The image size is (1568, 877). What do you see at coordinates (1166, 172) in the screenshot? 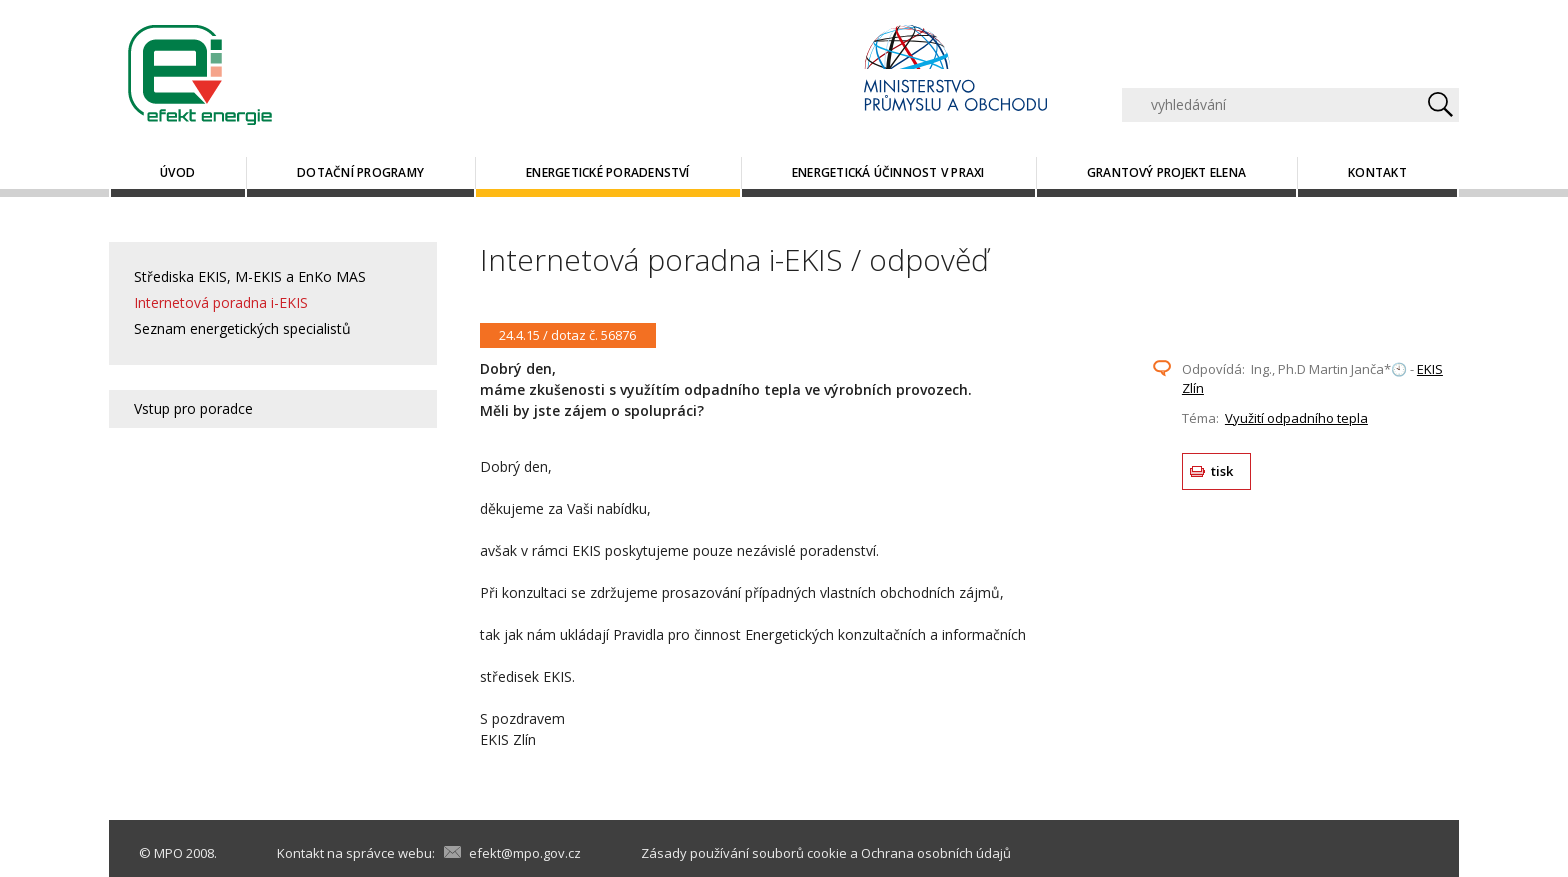
I see `Grantový projekt ELENA` at bounding box center [1166, 172].